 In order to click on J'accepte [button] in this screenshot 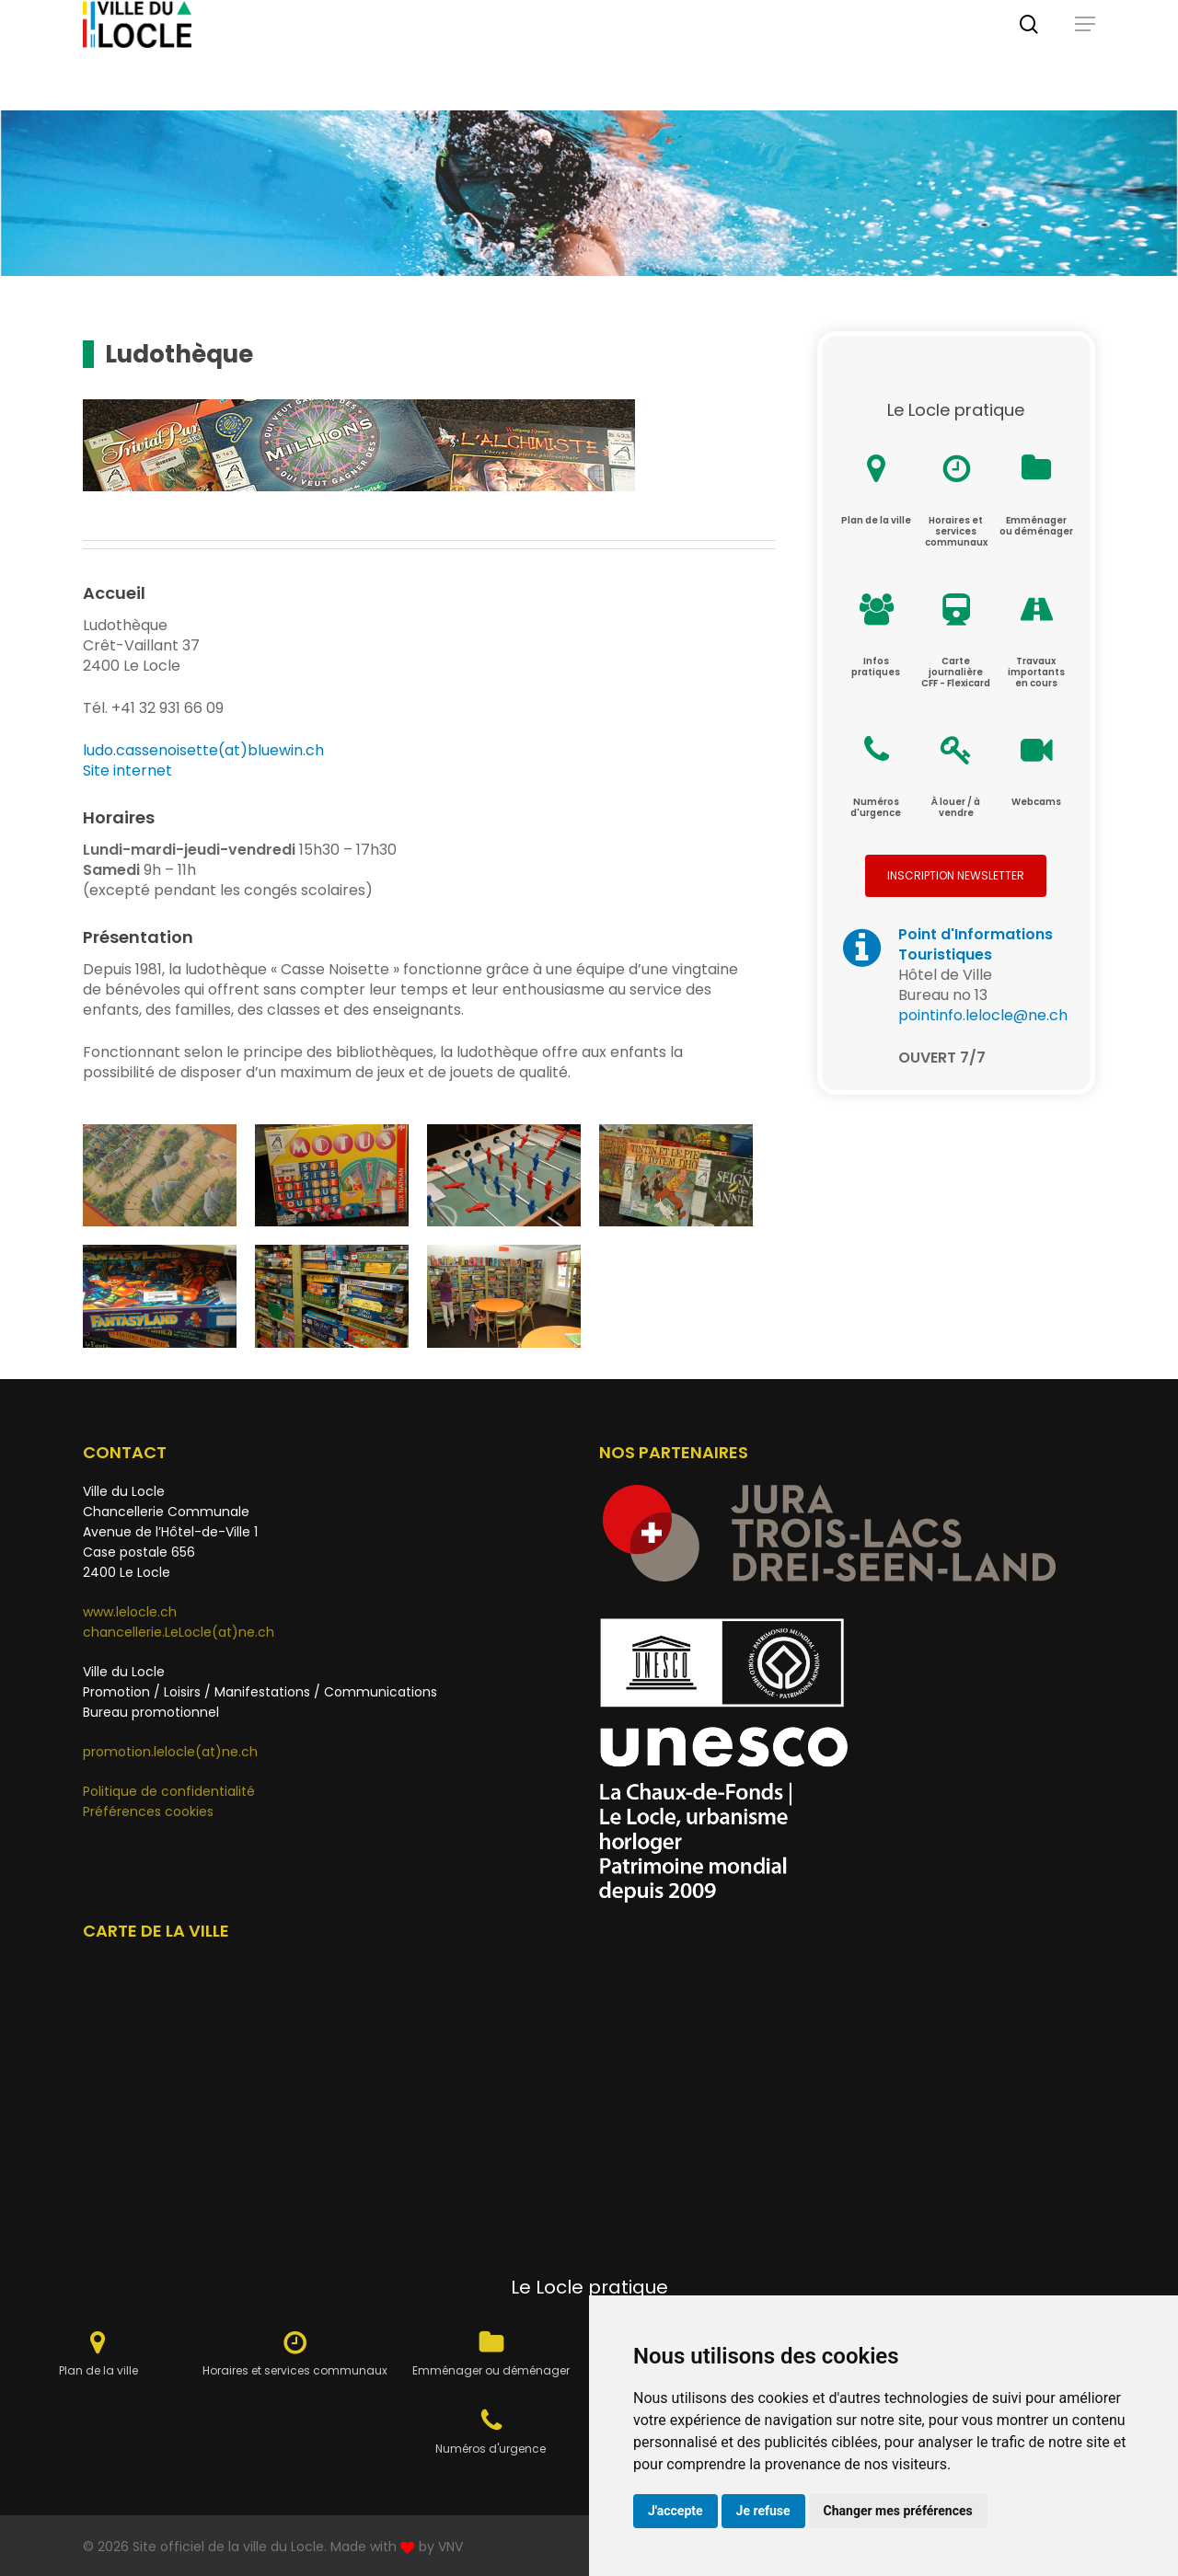, I will do `click(675, 2510)`.